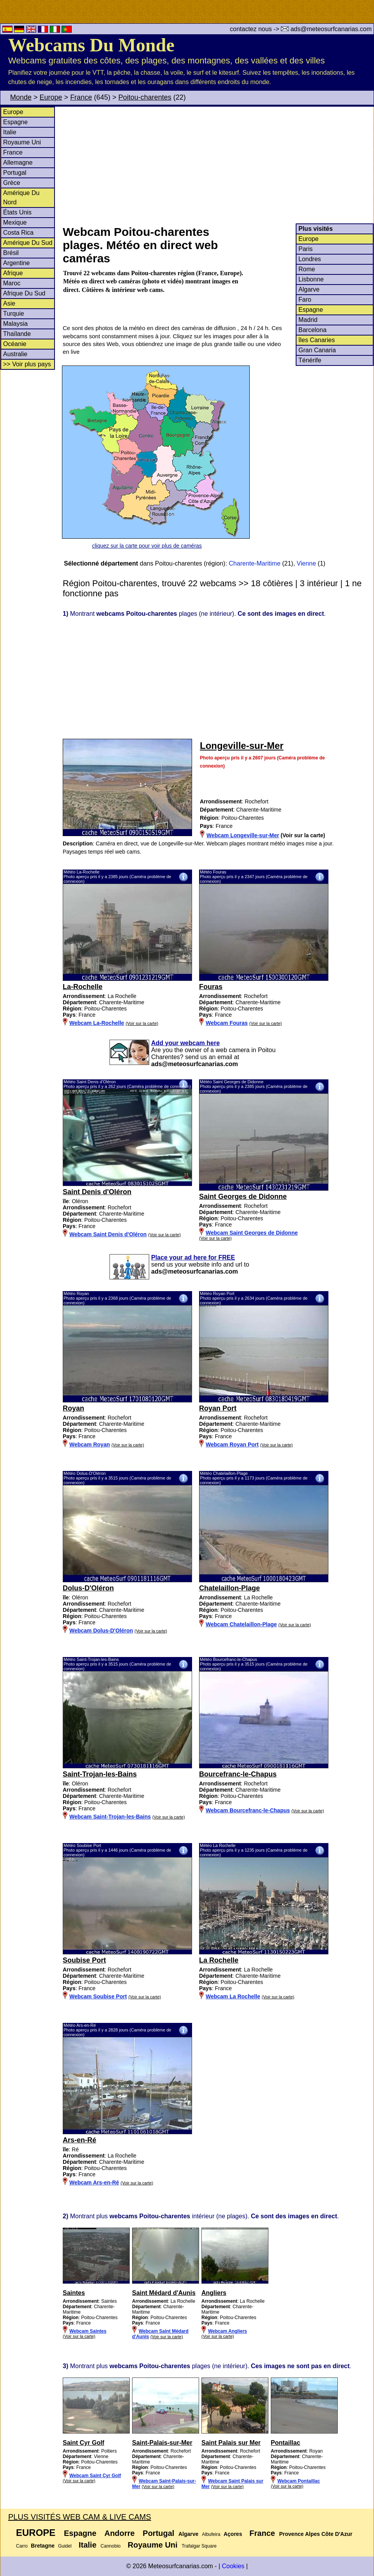 The height and width of the screenshot is (2576, 374). I want to click on Rome, so click(306, 269).